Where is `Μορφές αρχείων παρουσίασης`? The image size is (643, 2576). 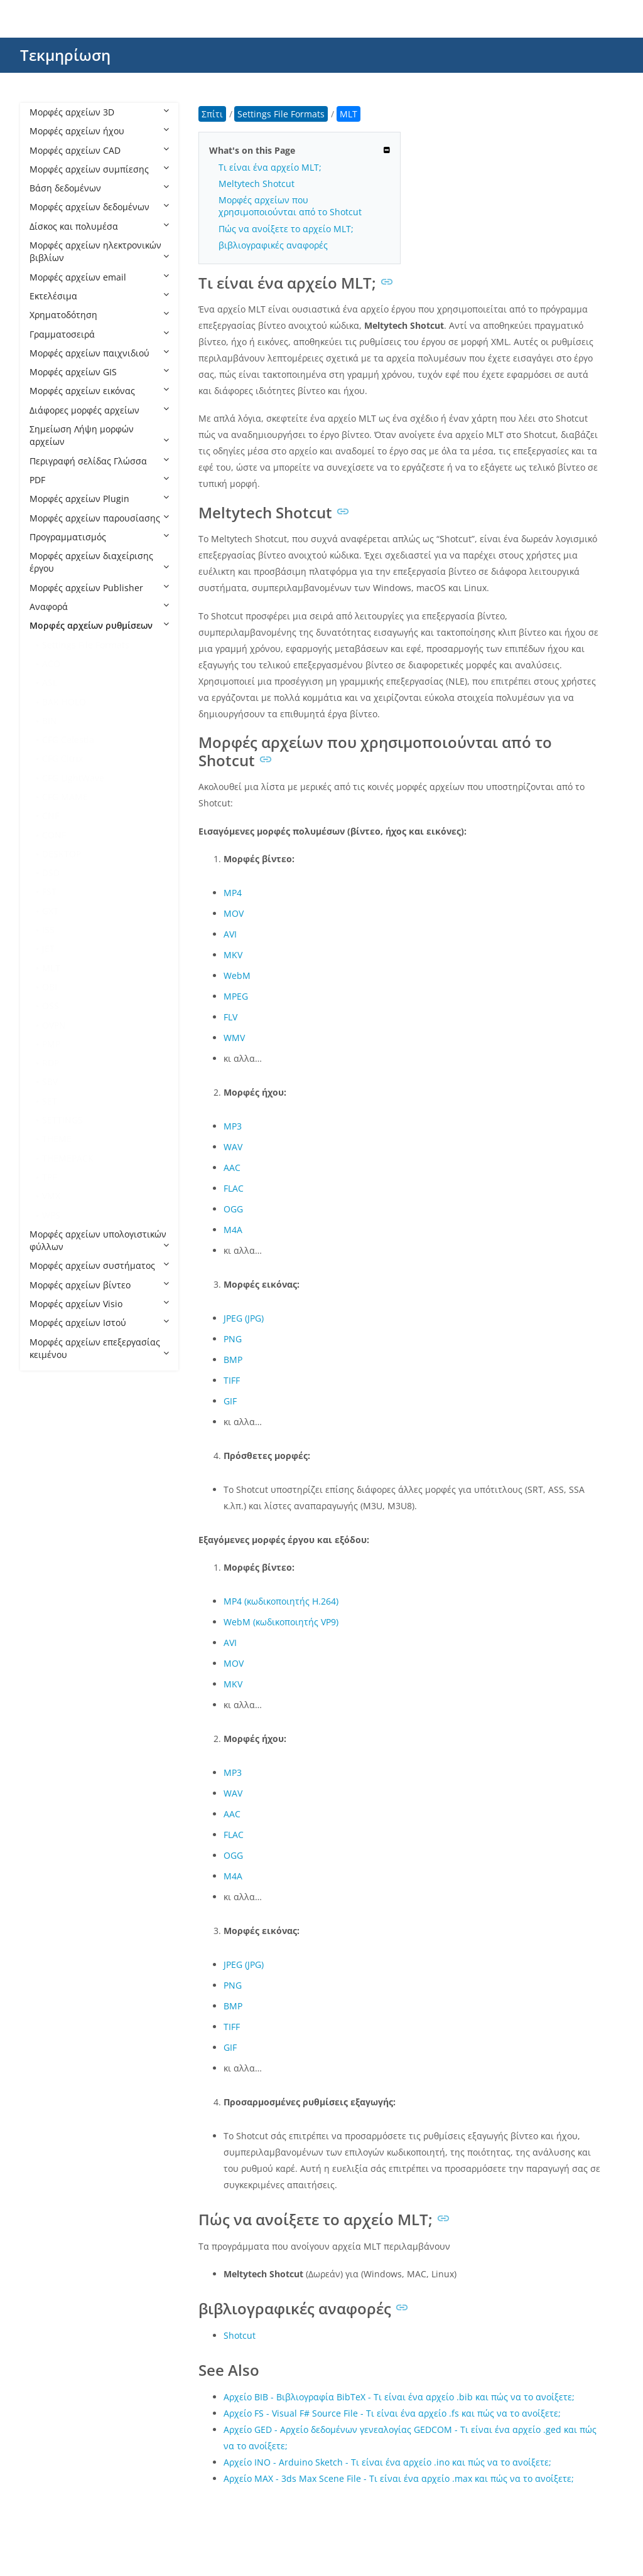
Μορφές αρχείων παρουσίασης is located at coordinates (99, 518).